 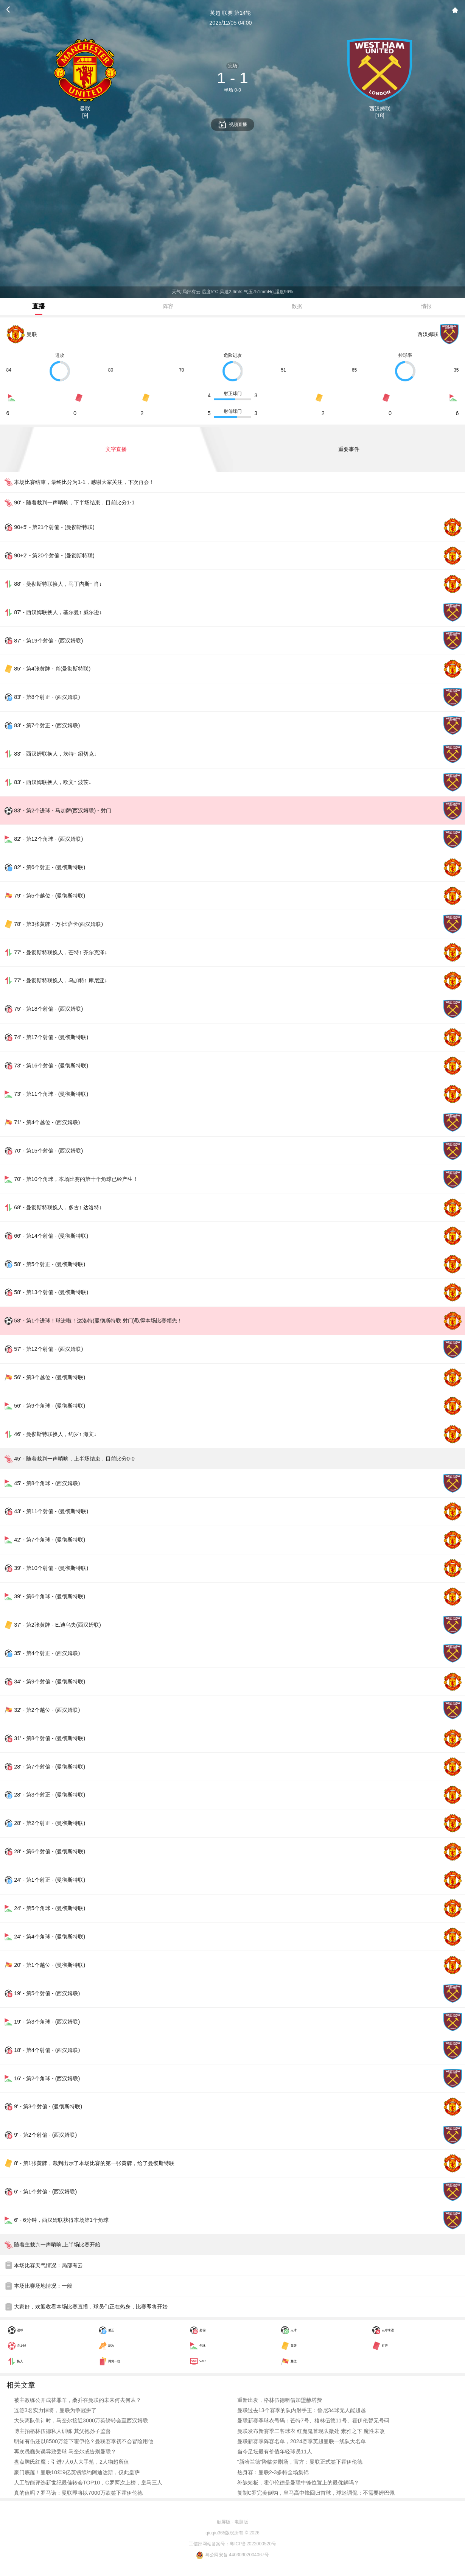 What do you see at coordinates (426, 306) in the screenshot?
I see `情报` at bounding box center [426, 306].